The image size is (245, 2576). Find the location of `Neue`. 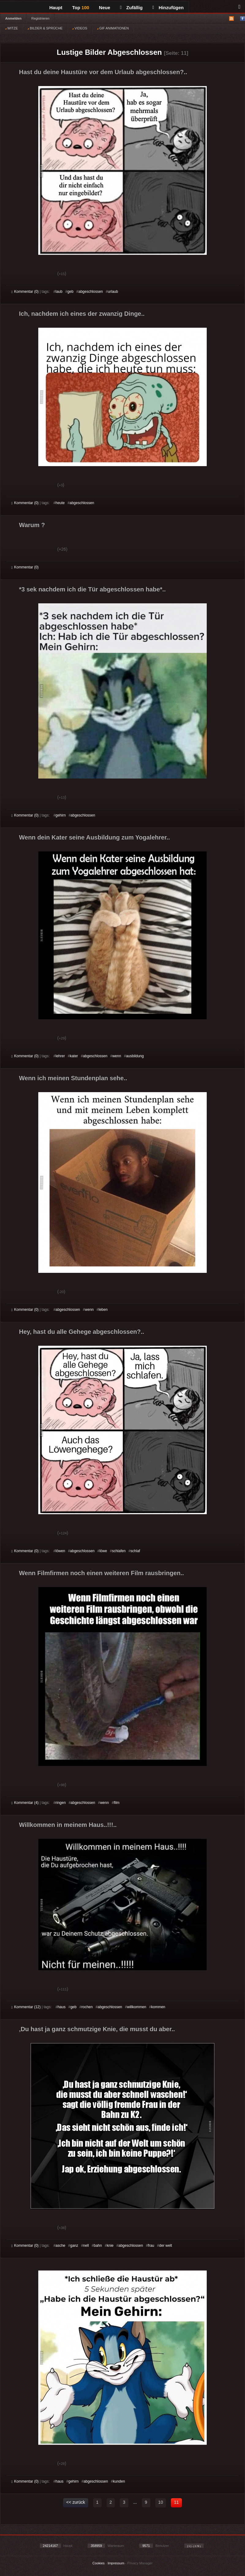

Neue is located at coordinates (104, 7).